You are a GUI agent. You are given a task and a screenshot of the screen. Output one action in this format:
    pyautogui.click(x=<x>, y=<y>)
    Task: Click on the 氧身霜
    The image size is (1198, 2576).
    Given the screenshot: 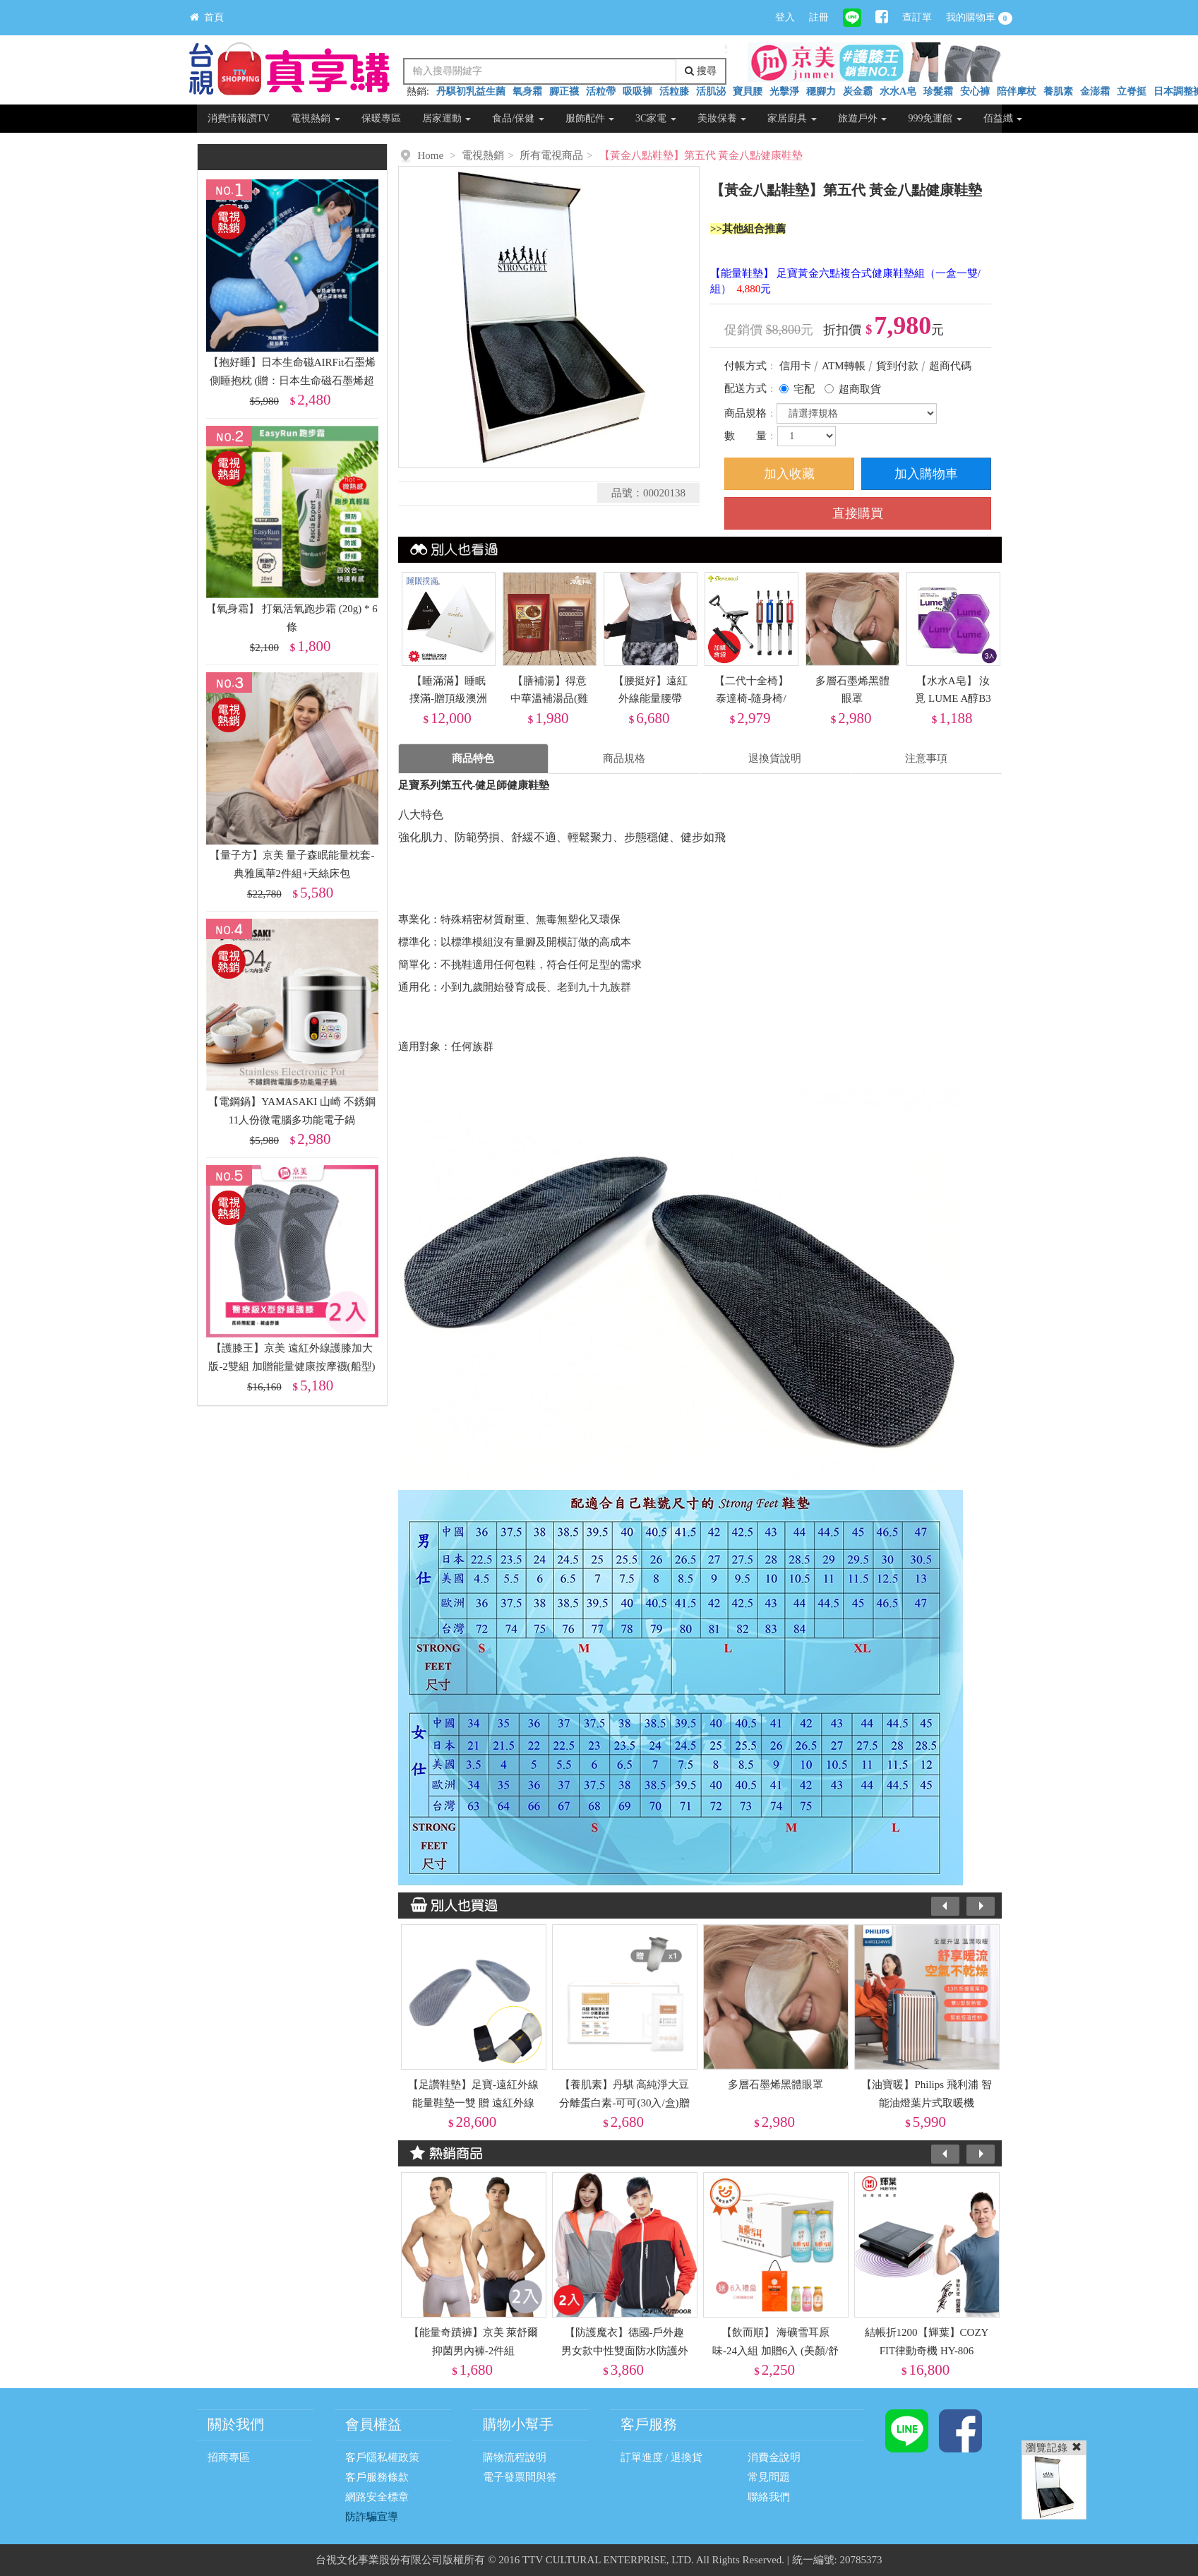 What is the action you would take?
    pyautogui.click(x=527, y=91)
    